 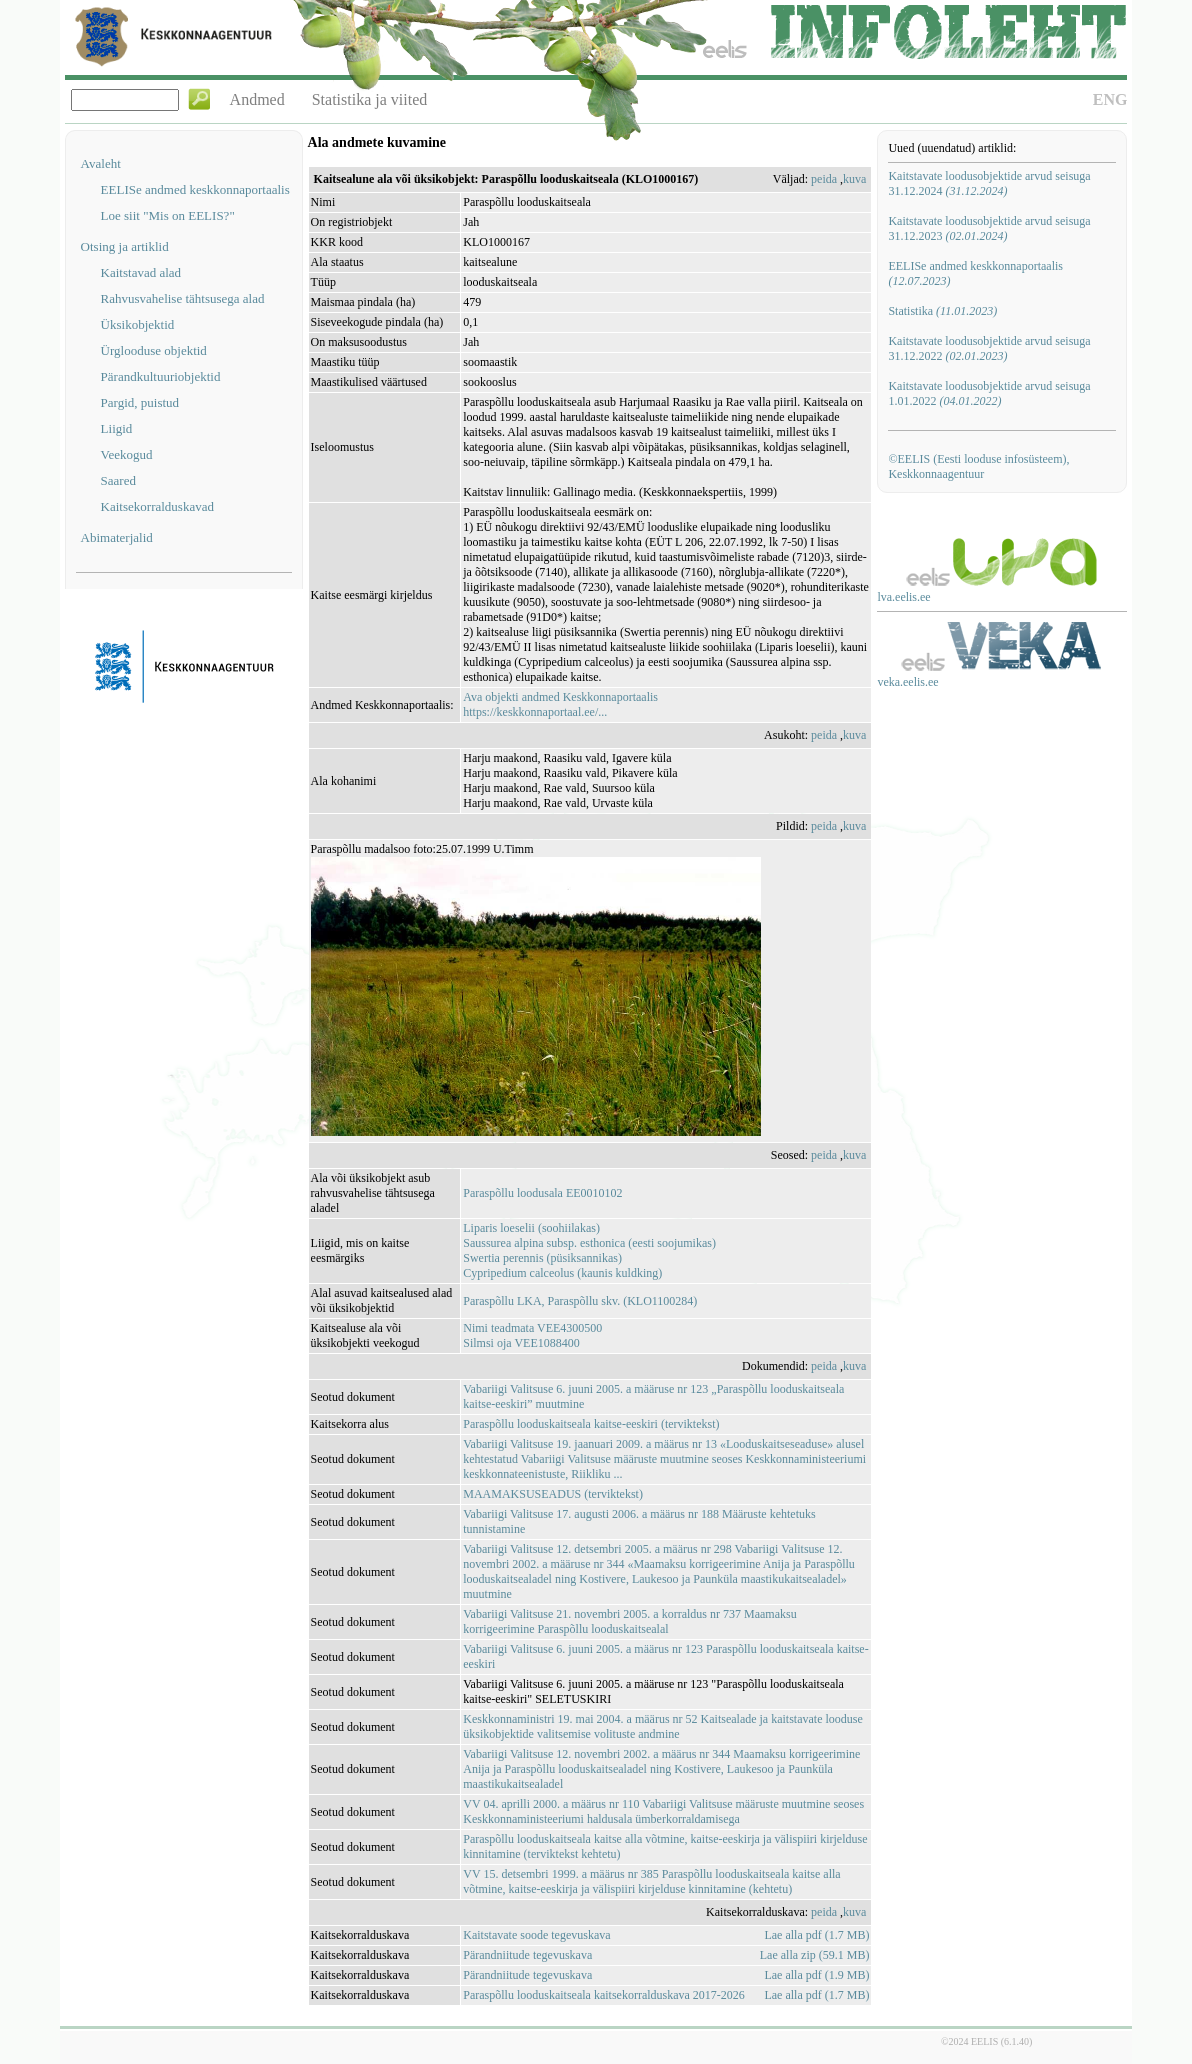 I want to click on Ürglooduse objektid, so click(x=154, y=350).